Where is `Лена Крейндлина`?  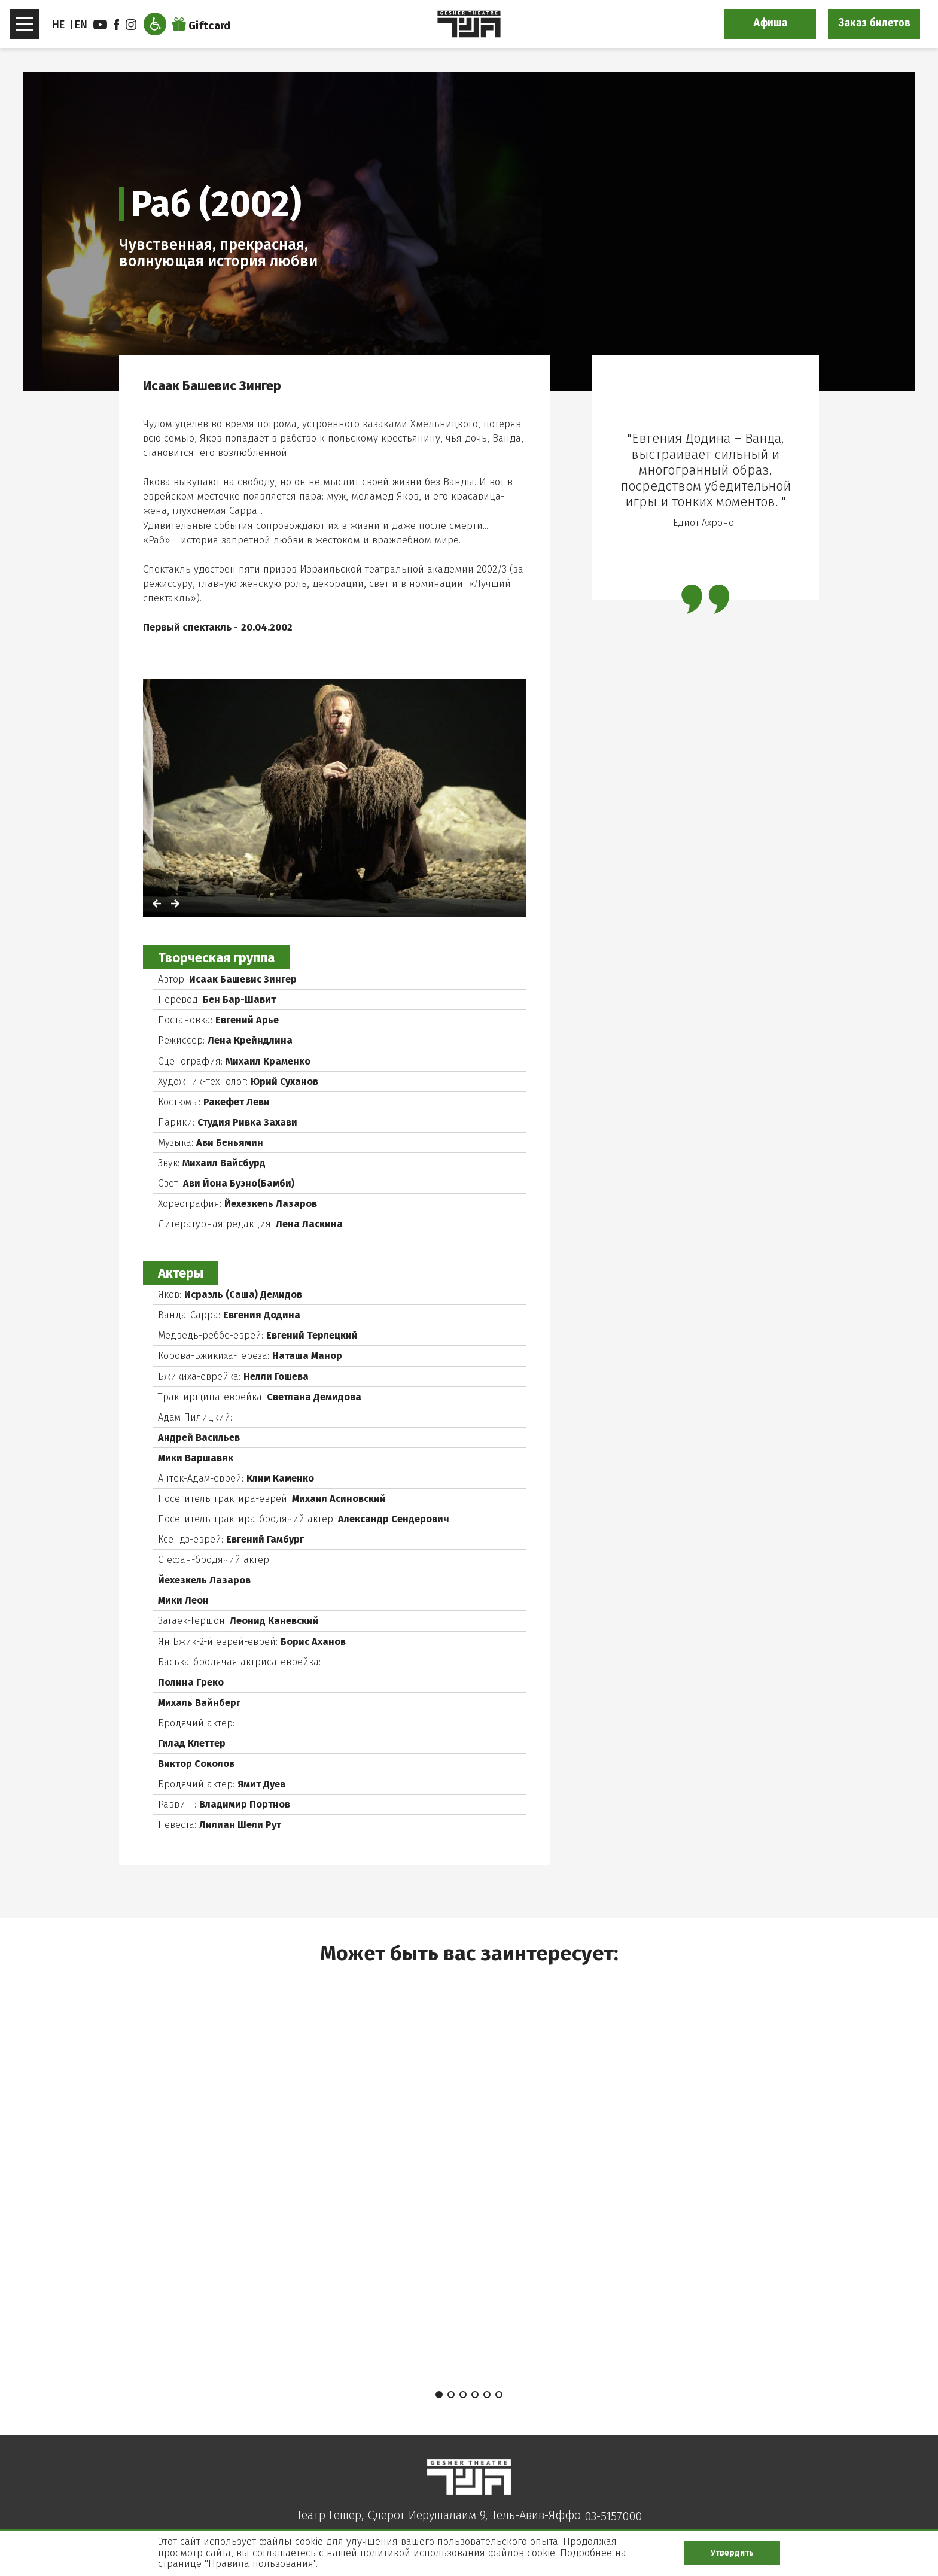 Лена Крейндлина is located at coordinates (250, 1040).